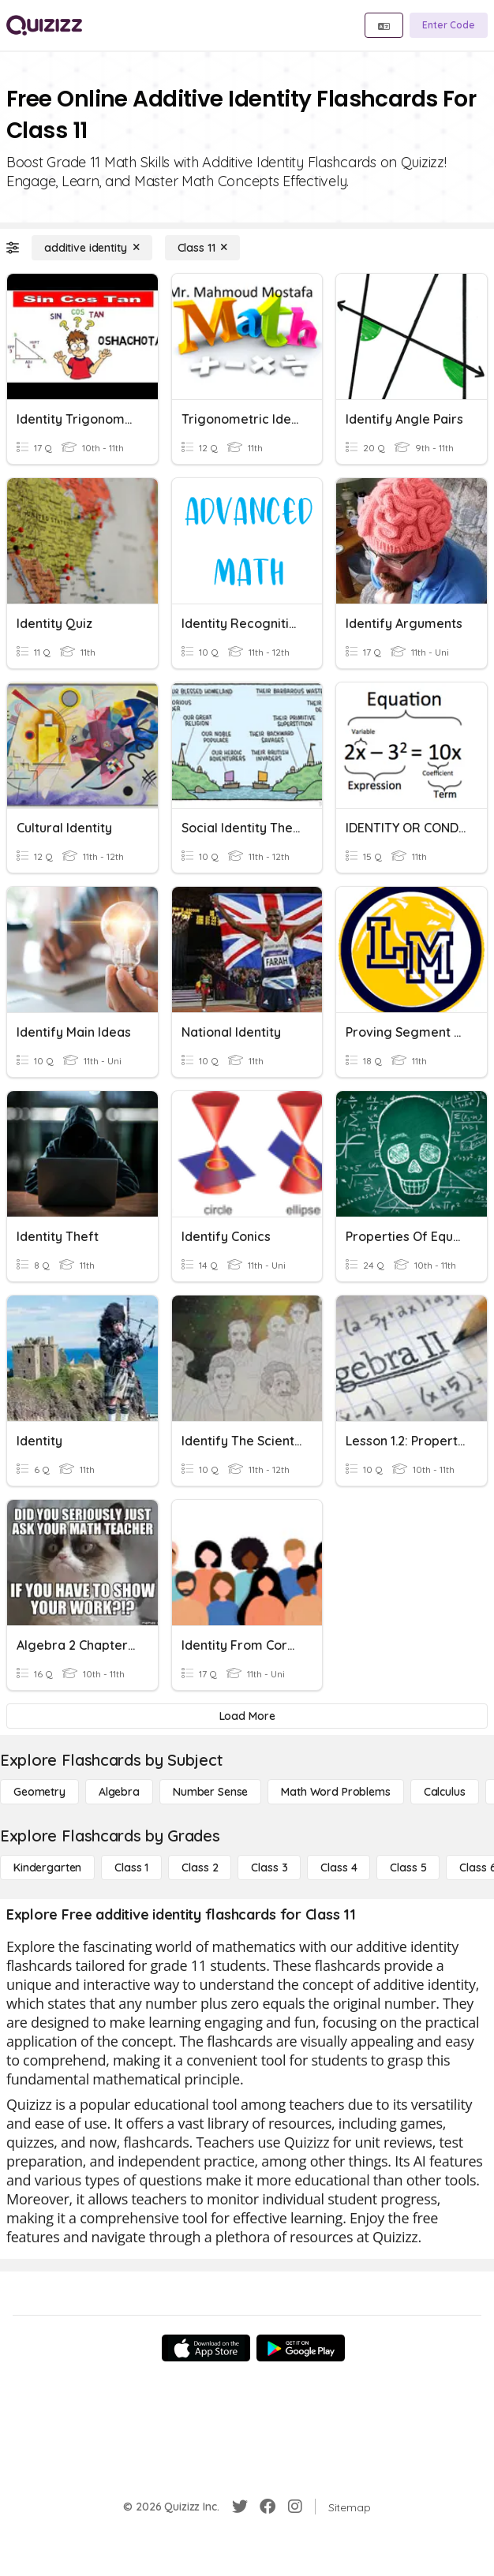  I want to click on [Class 1], so click(131, 1867).